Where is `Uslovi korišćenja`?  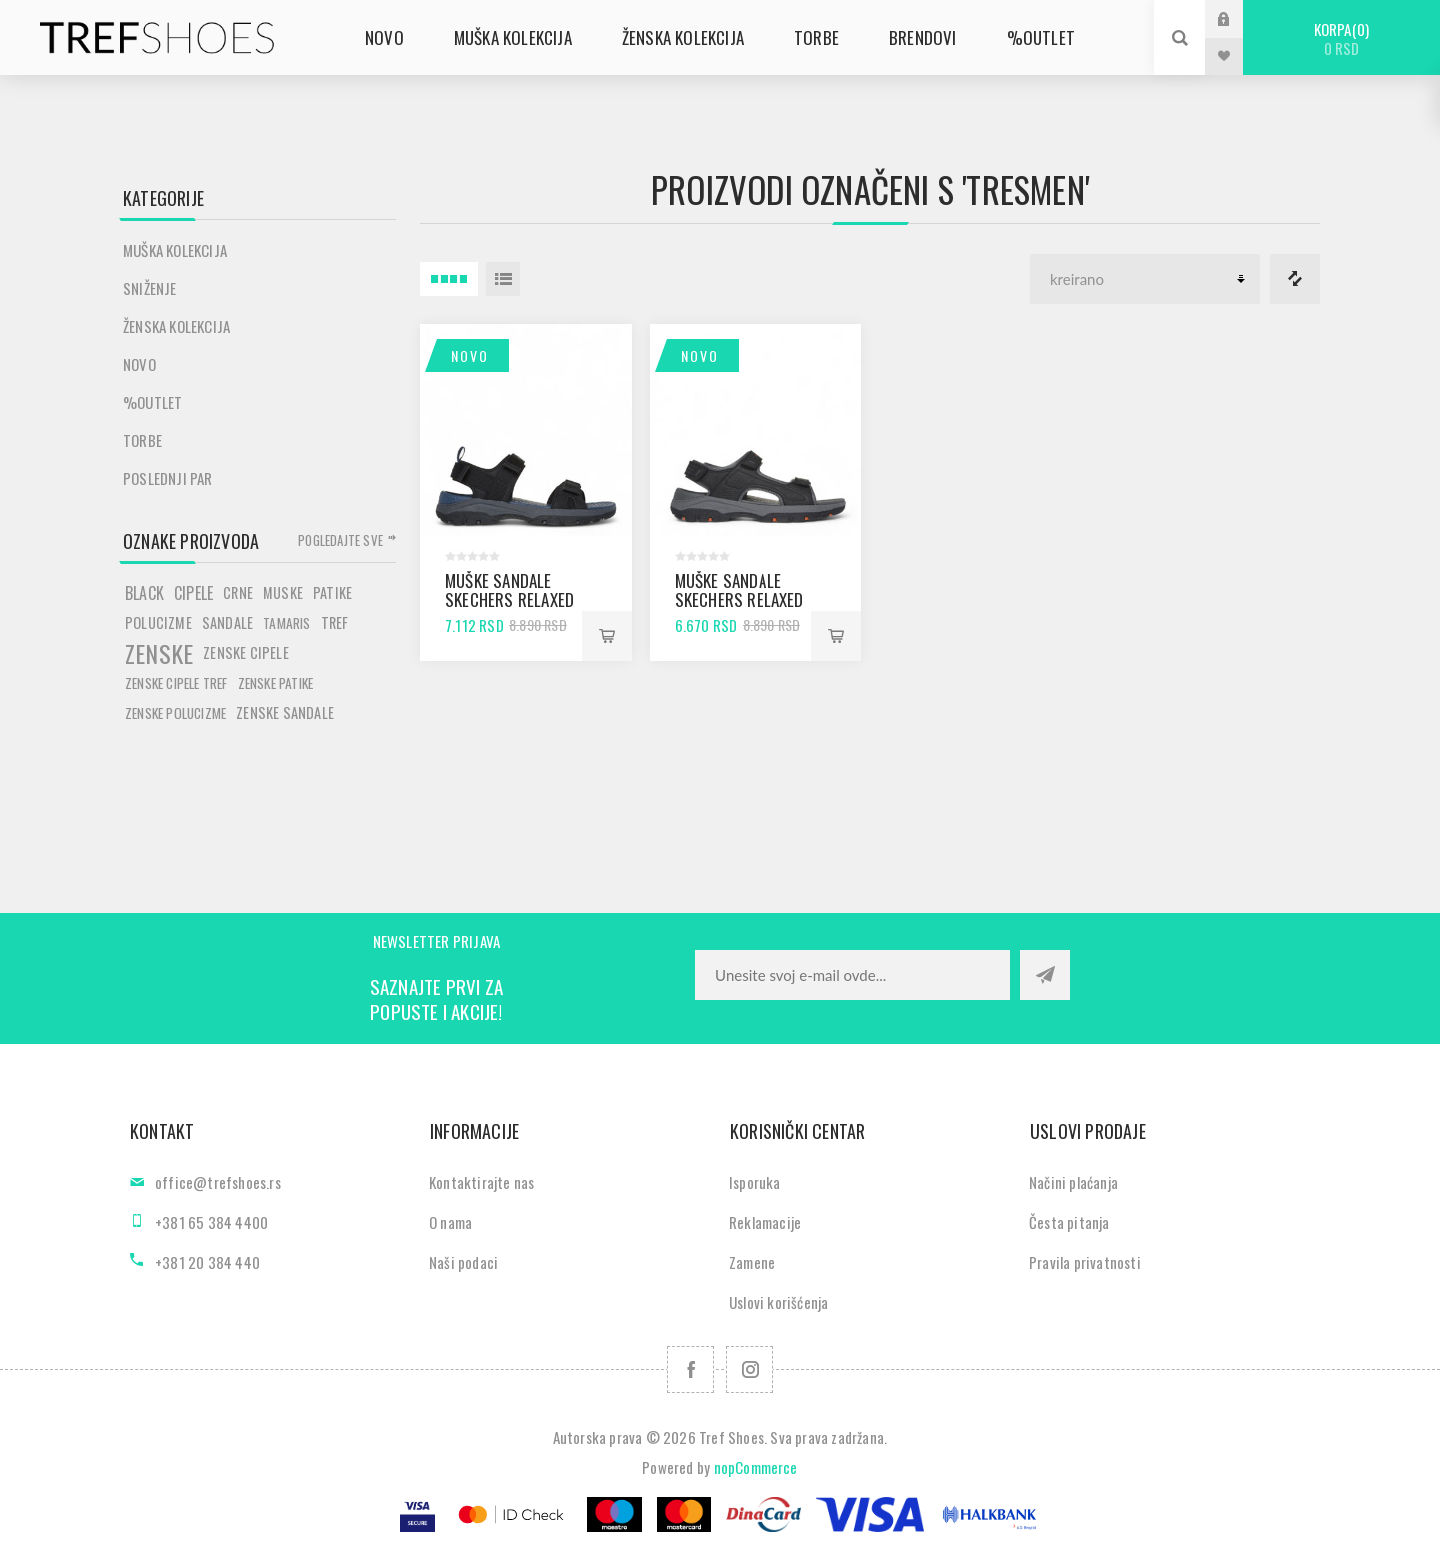
Uslovi korišćenja is located at coordinates (778, 1302).